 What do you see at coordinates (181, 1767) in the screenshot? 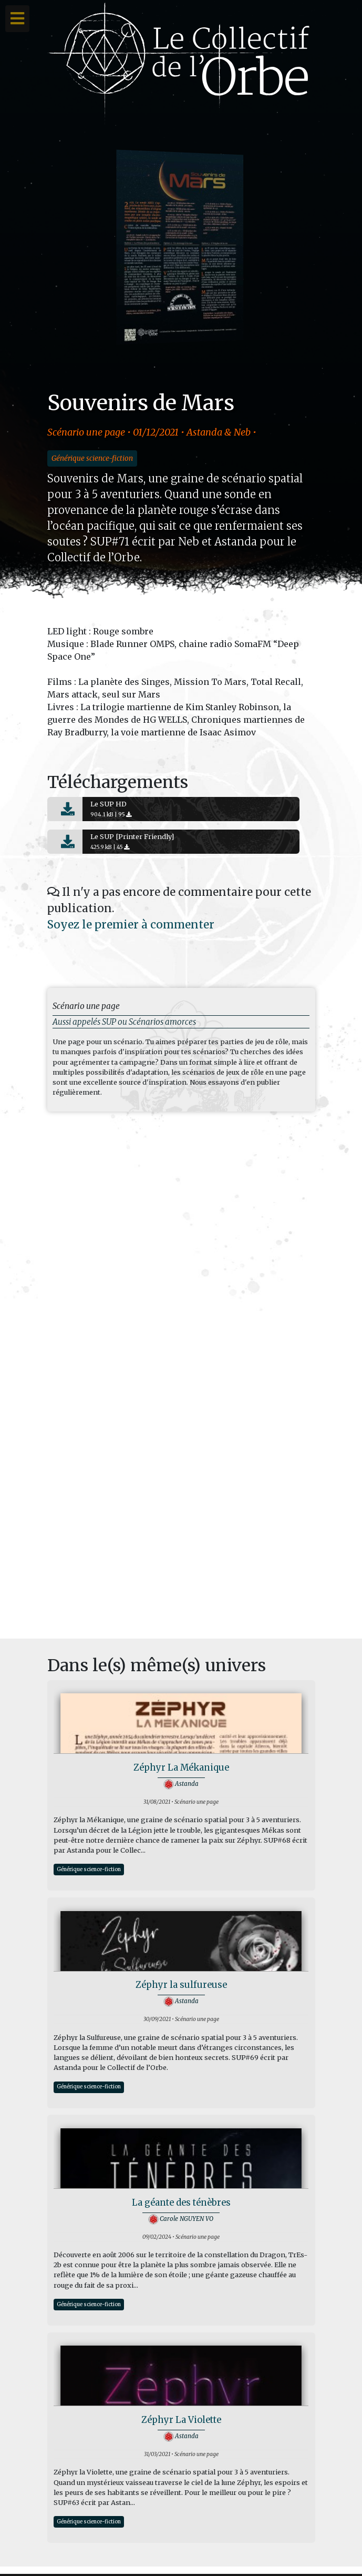
I see `Zéphyr La Mékanique` at bounding box center [181, 1767].